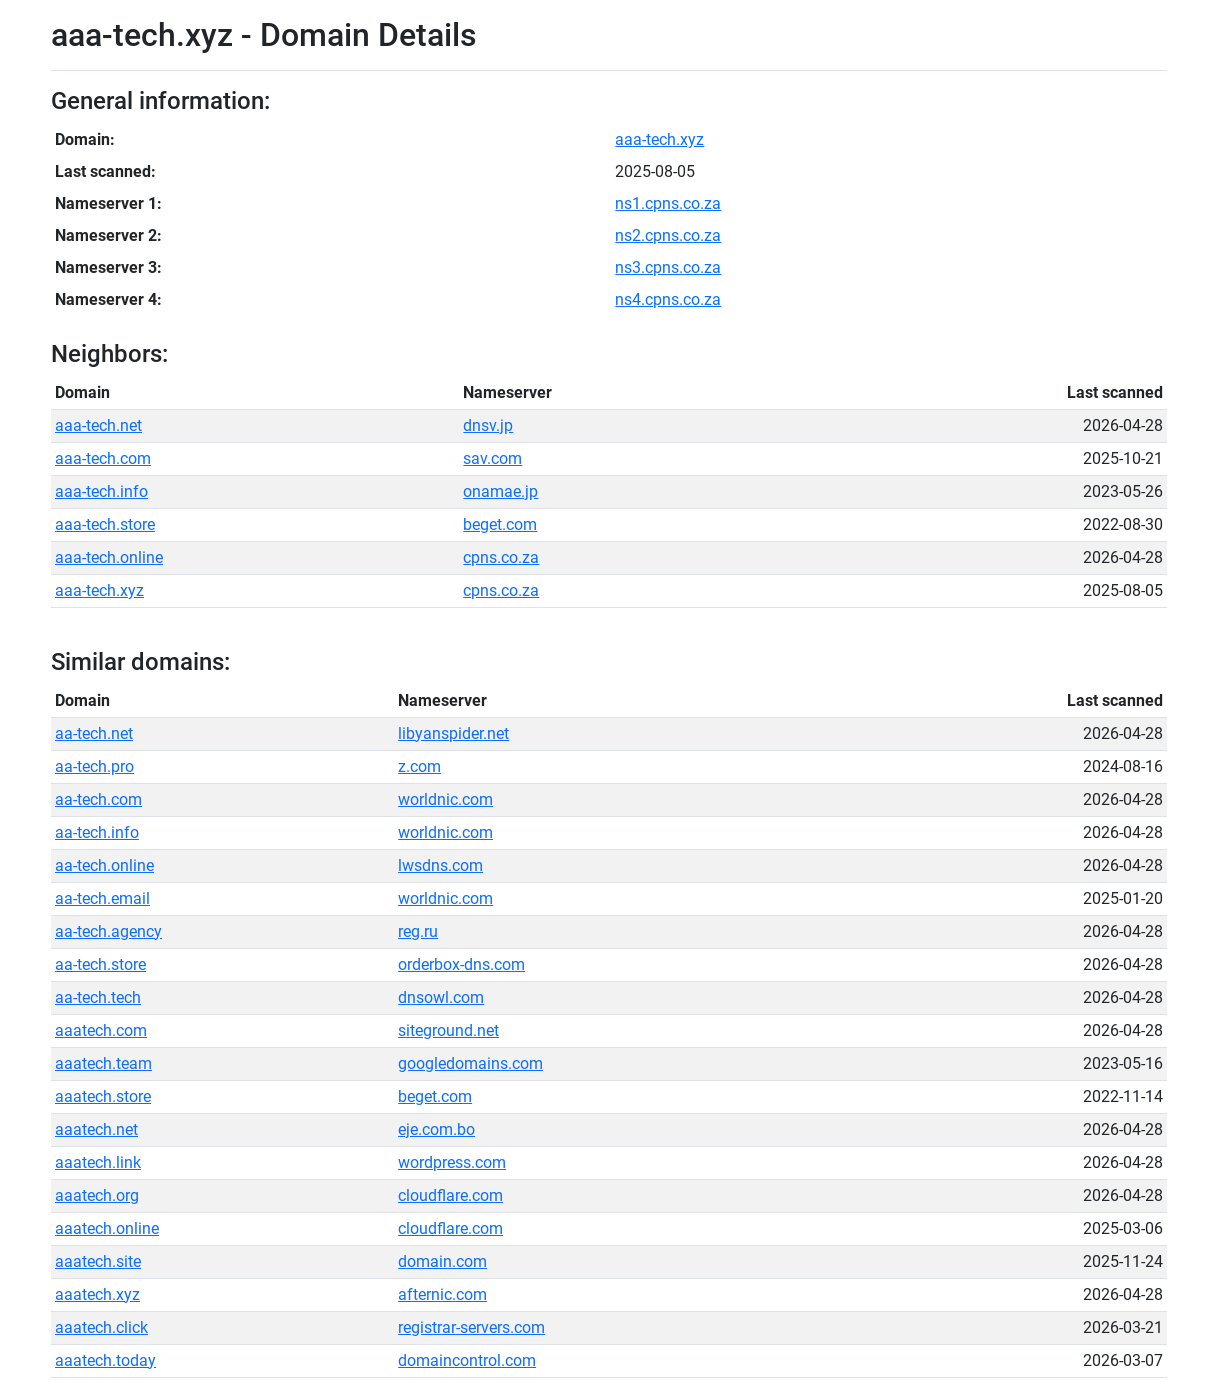  What do you see at coordinates (109, 557) in the screenshot?
I see `aaa-tech.online` at bounding box center [109, 557].